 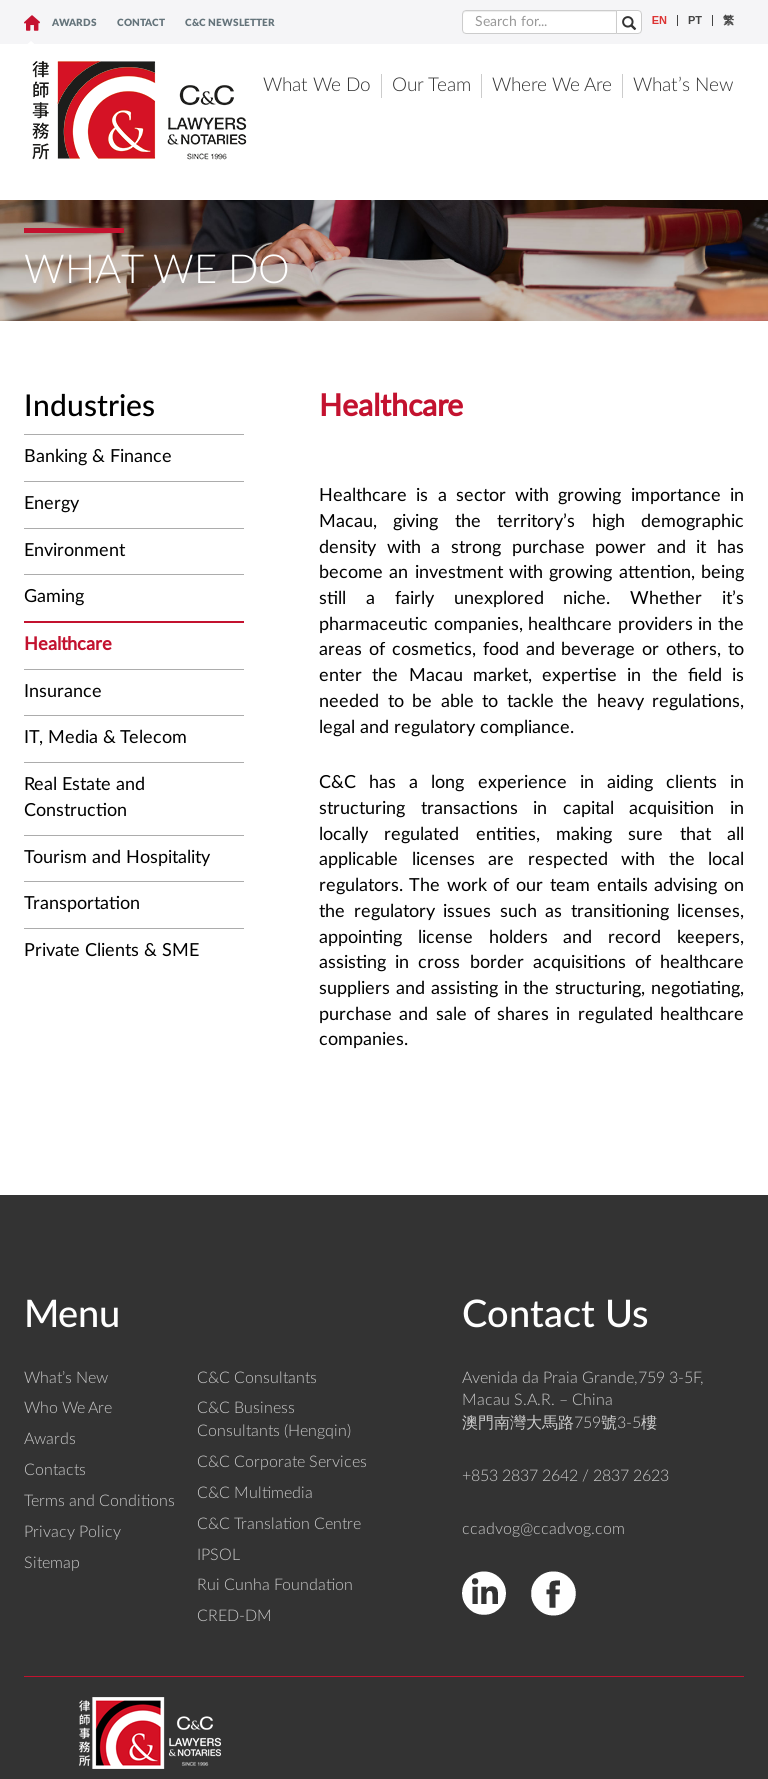 I want to click on CONTACT, so click(x=141, y=23).